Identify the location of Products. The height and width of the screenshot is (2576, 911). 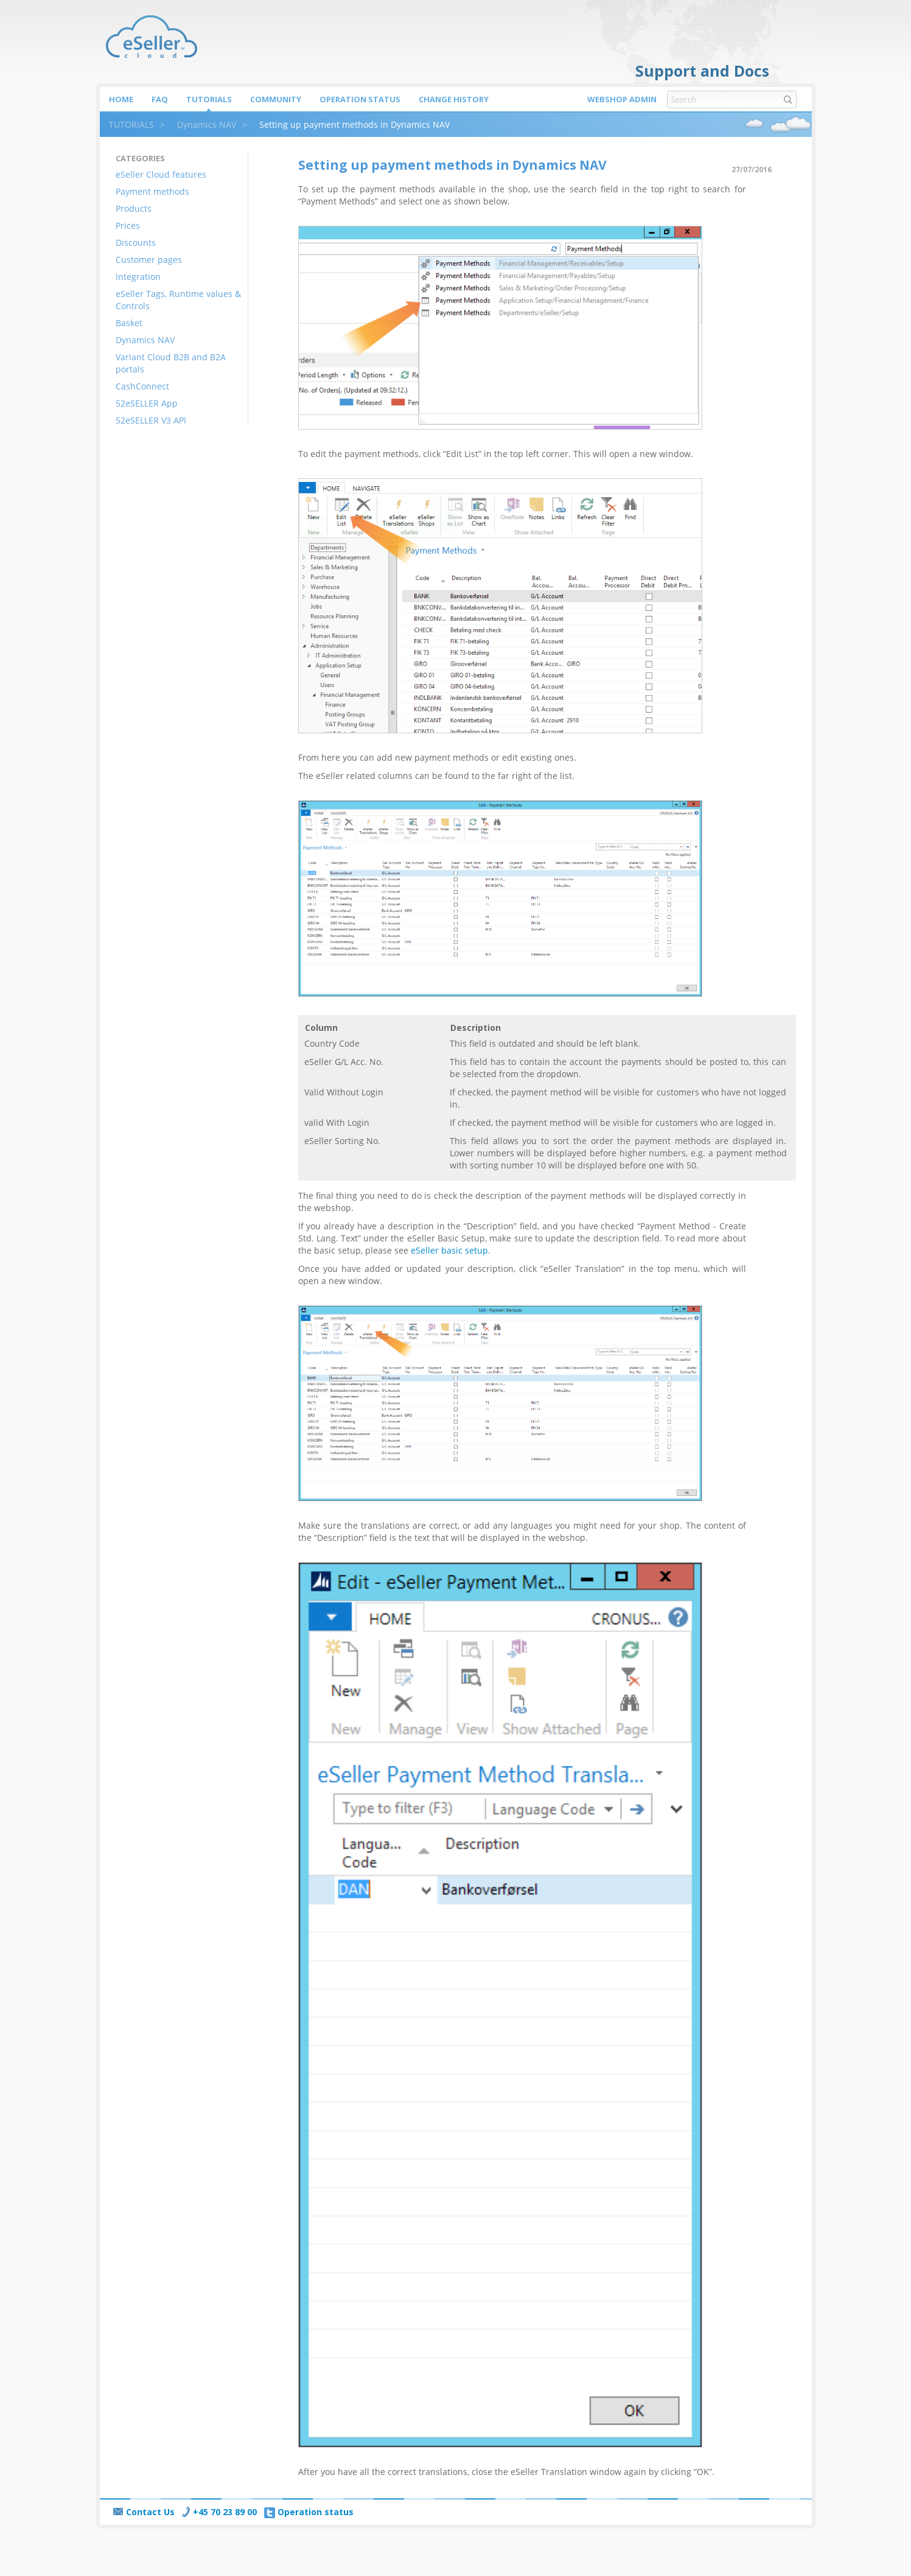
(134, 208).